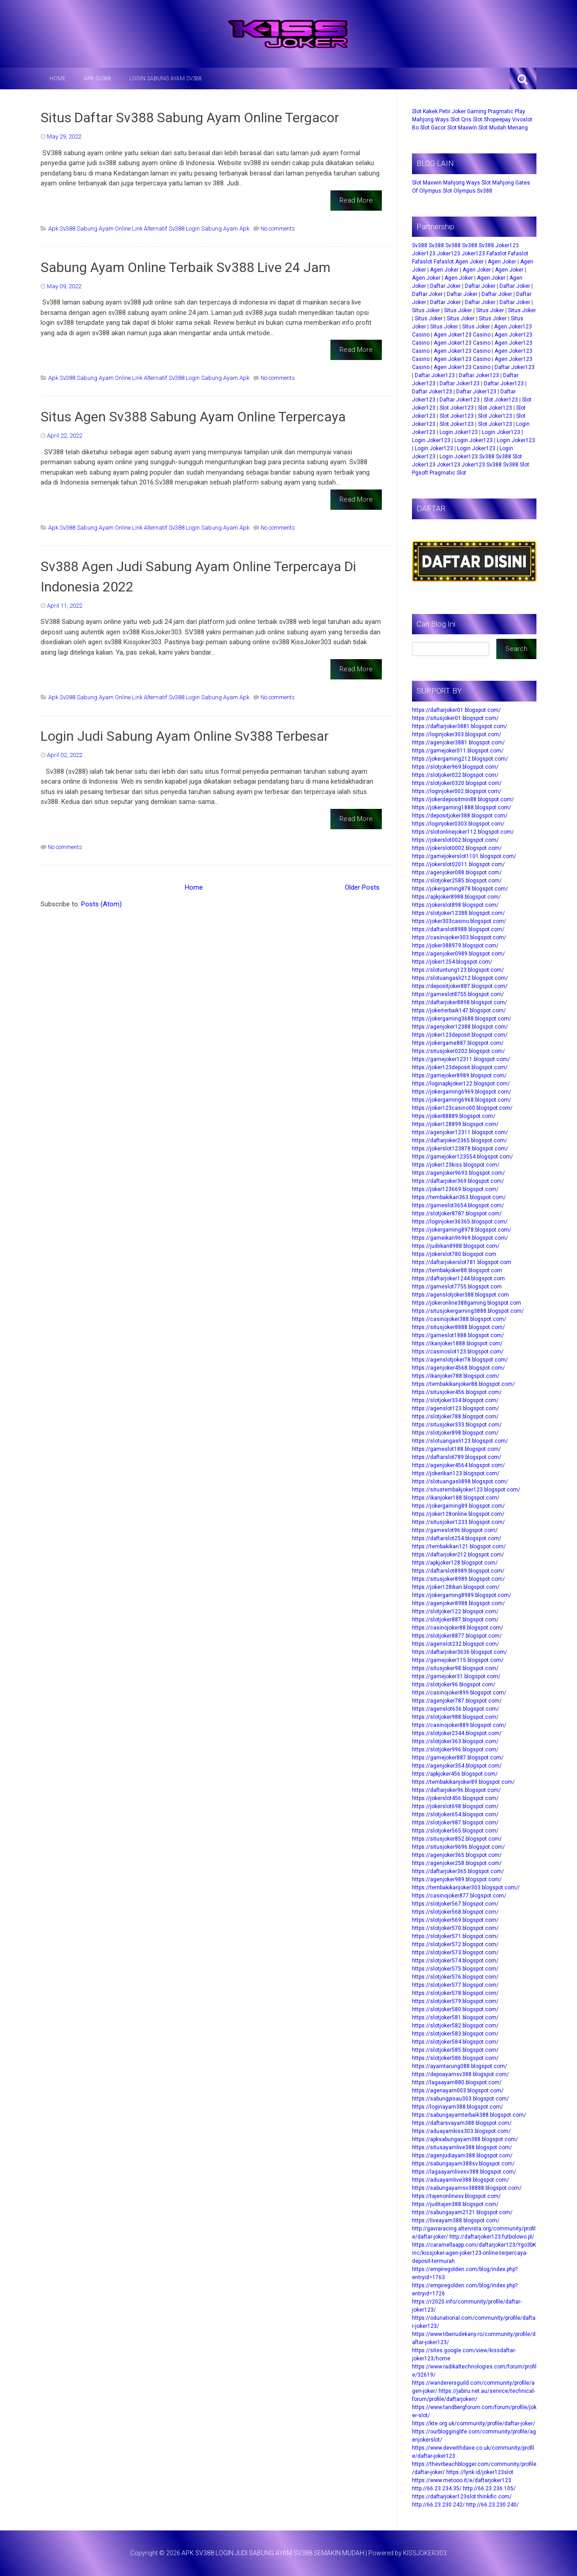 The image size is (577, 2576). I want to click on https://agenslot123.blogspot.com/, so click(455, 1408).